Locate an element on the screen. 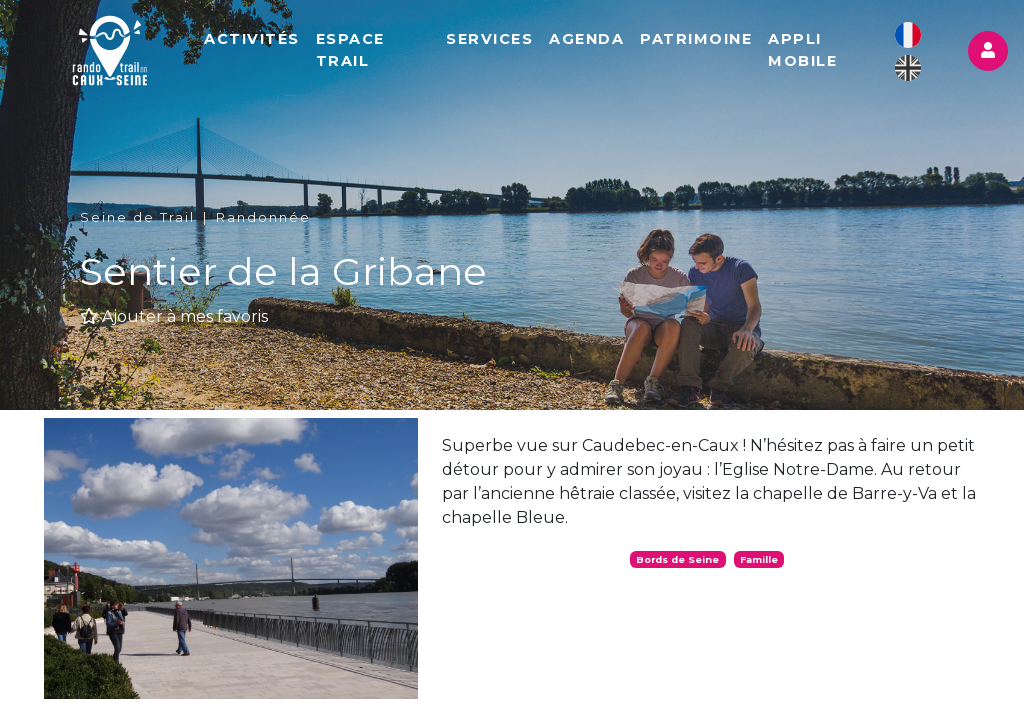 This screenshot has height=720, width=1024. Seine de Trail is located at coordinates (137, 217).